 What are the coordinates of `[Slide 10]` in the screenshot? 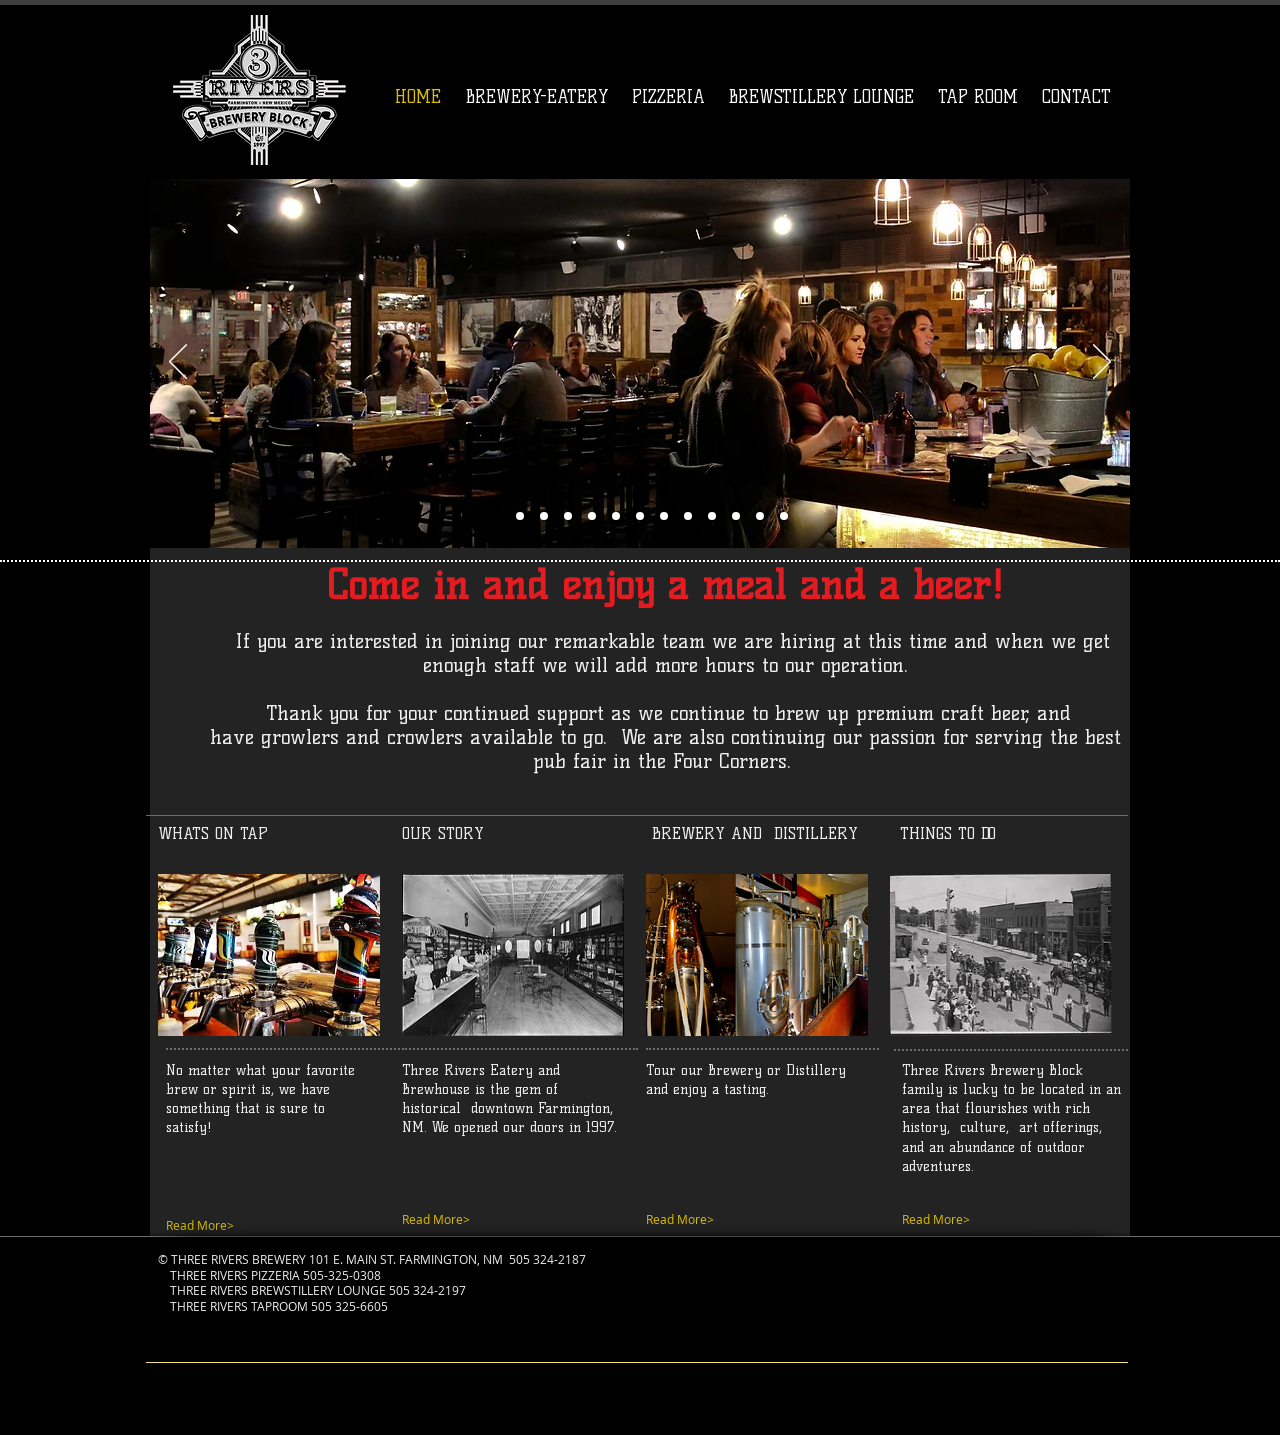 It's located at (568, 516).